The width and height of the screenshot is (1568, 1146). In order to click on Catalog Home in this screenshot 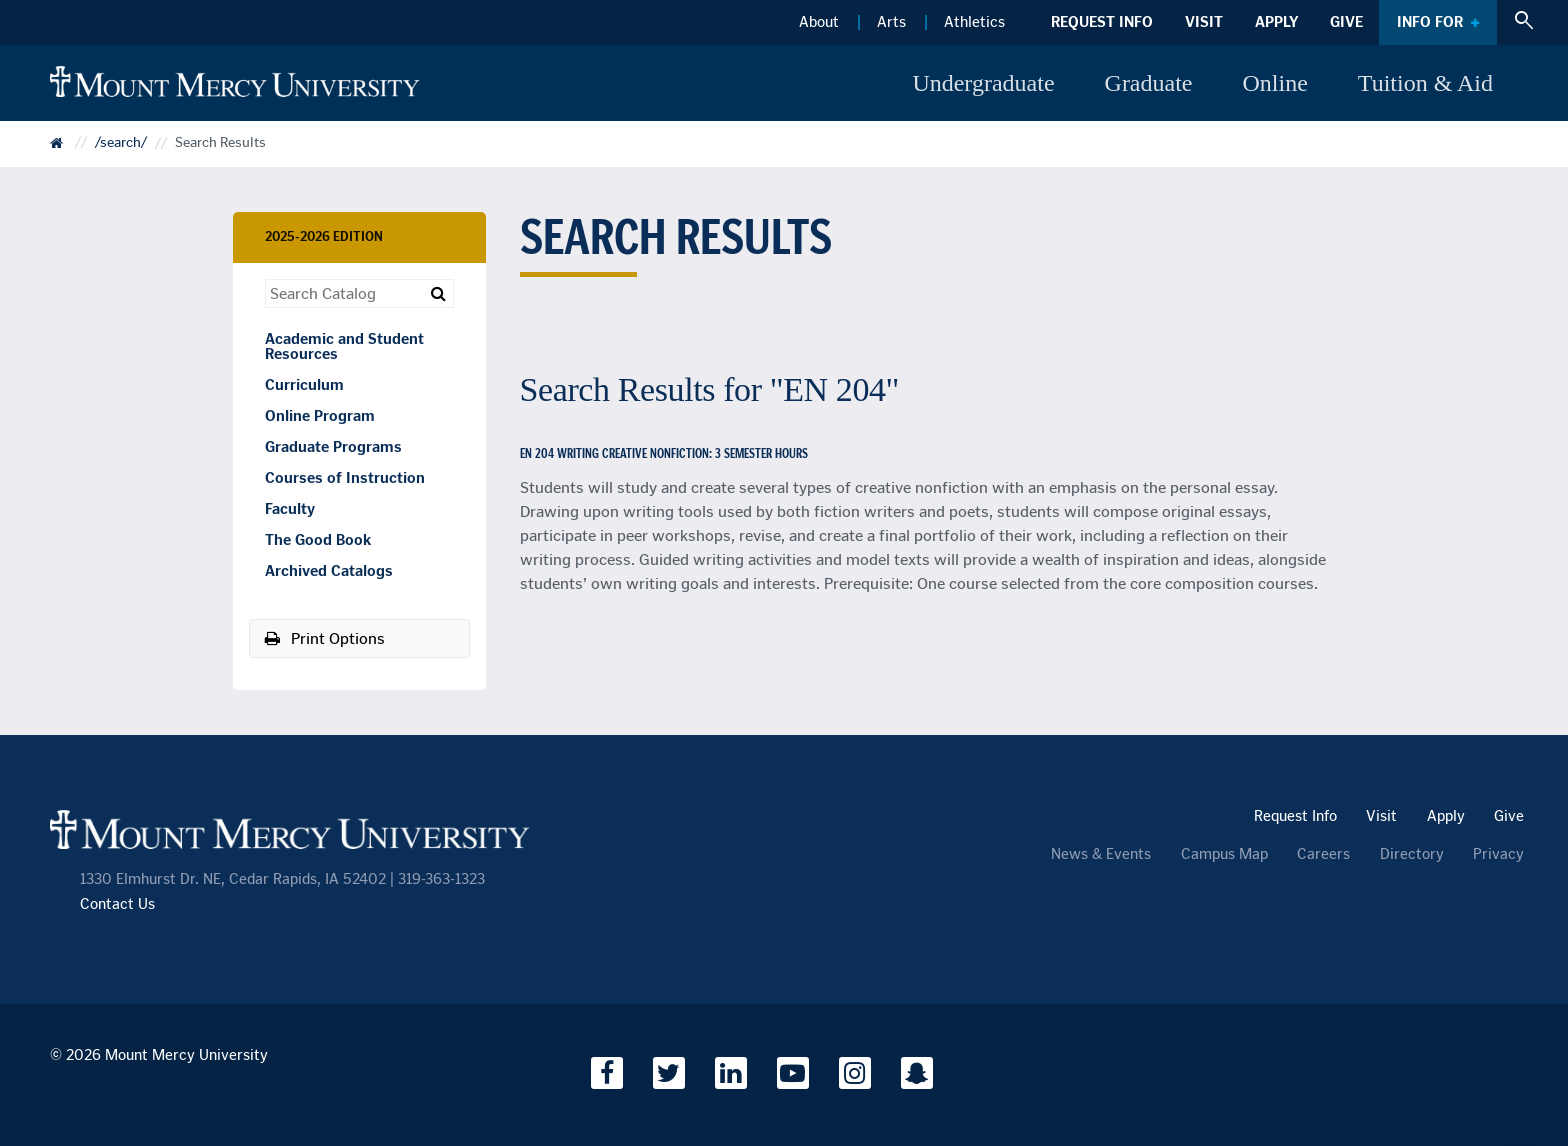, I will do `click(70, 149)`.